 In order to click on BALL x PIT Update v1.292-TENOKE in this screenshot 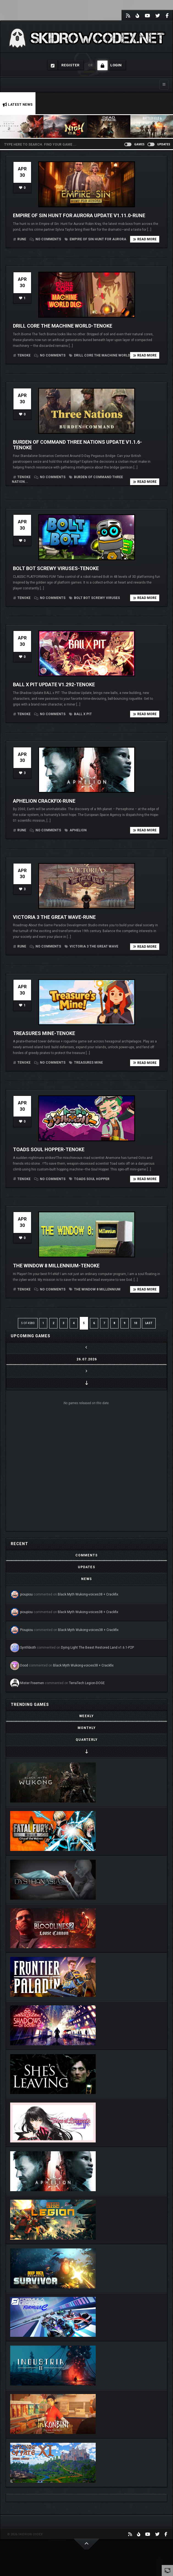, I will do `click(54, 684)`.